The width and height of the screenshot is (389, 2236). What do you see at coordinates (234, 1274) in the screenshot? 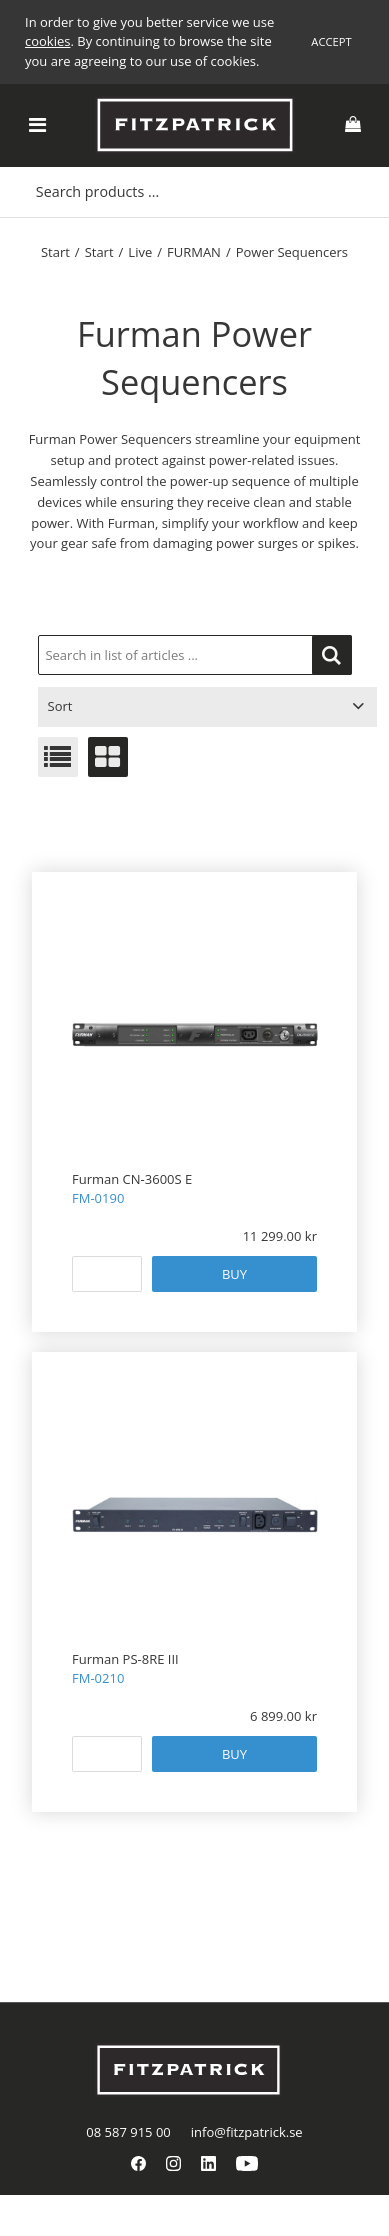
I see `Buy` at bounding box center [234, 1274].